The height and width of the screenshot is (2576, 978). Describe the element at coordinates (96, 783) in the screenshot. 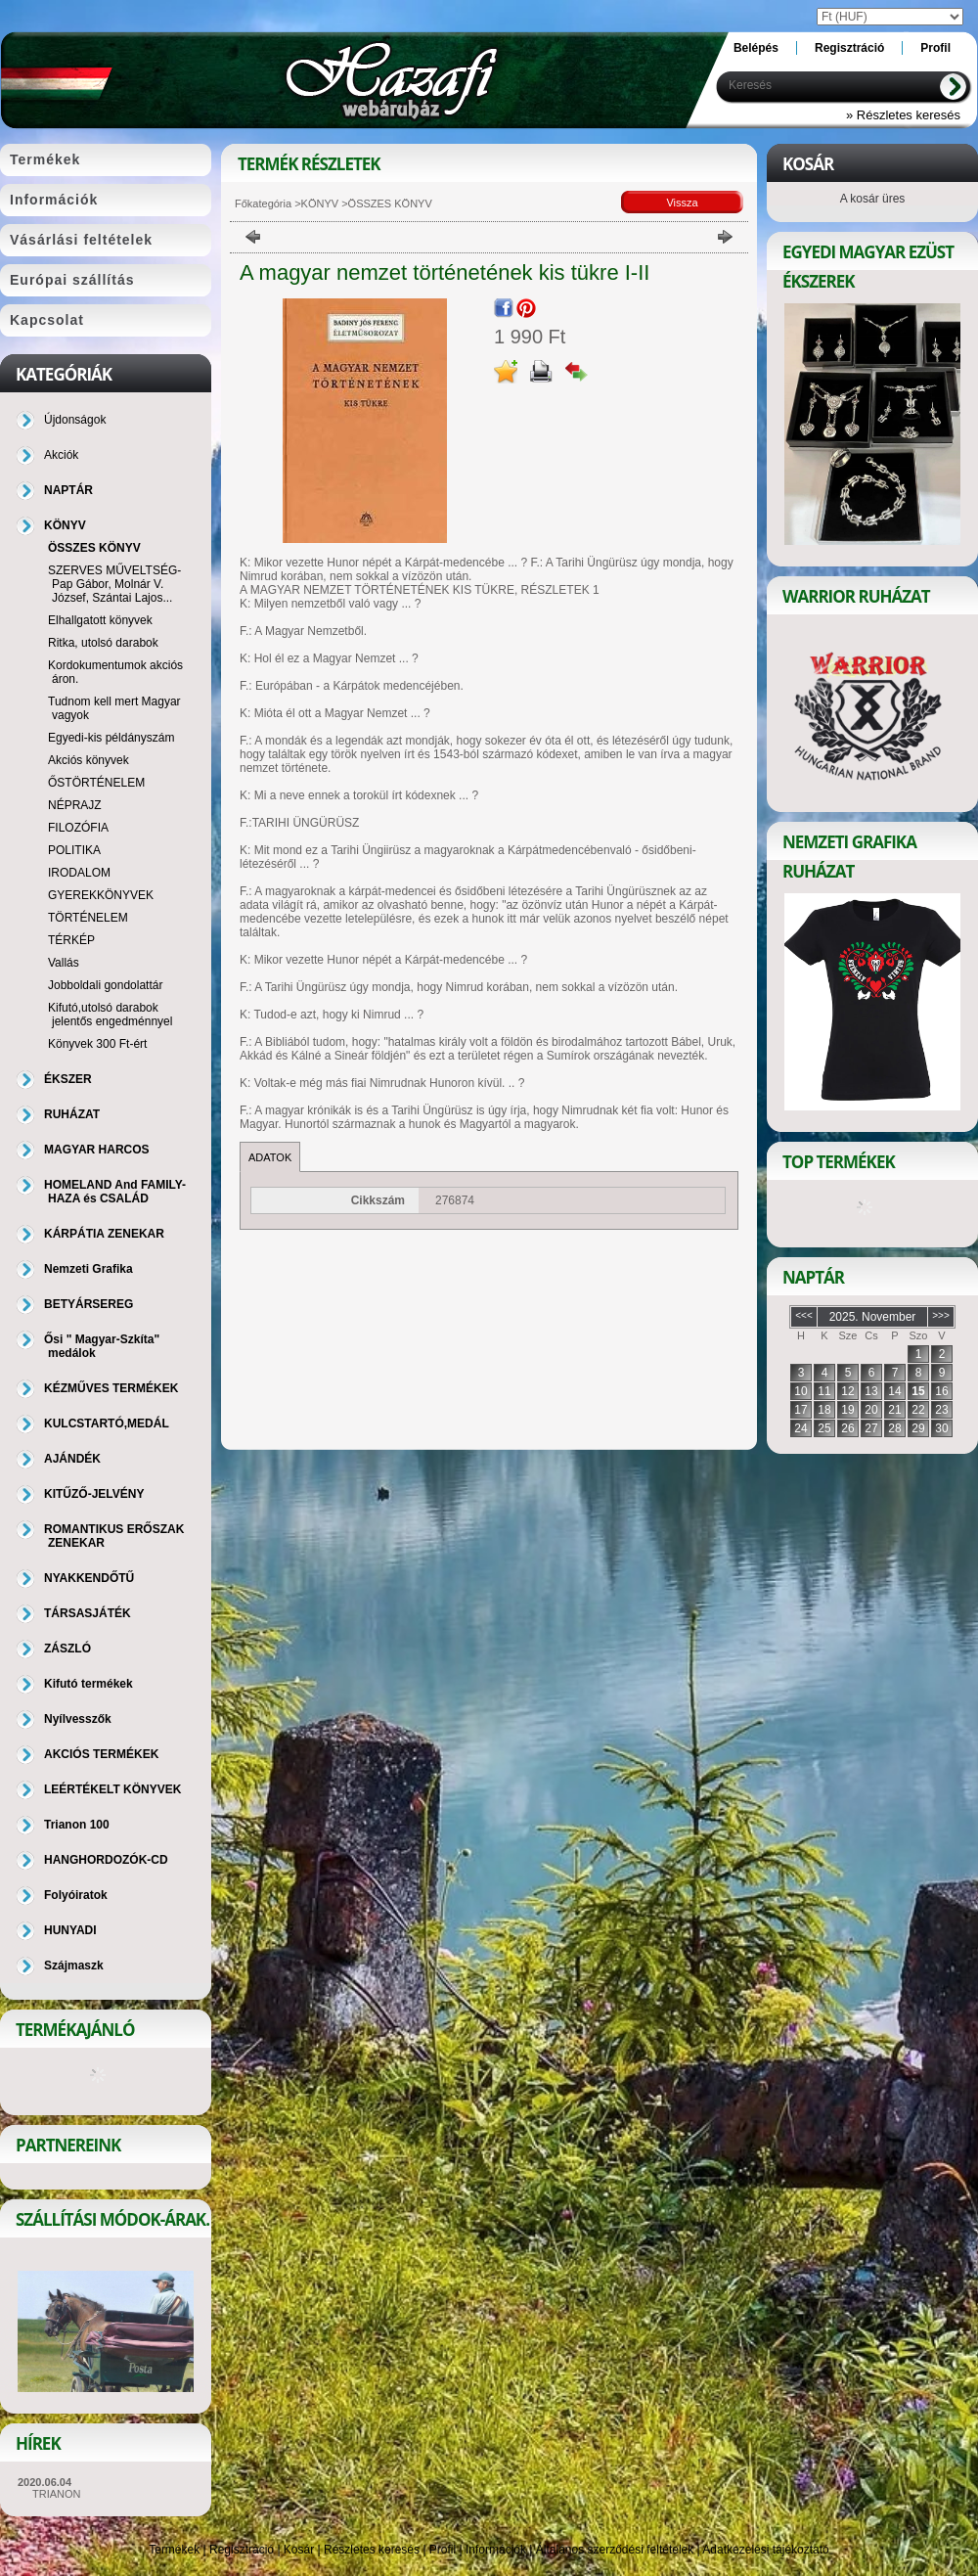

I see `ŐSTÖRTÉNELEM` at that location.